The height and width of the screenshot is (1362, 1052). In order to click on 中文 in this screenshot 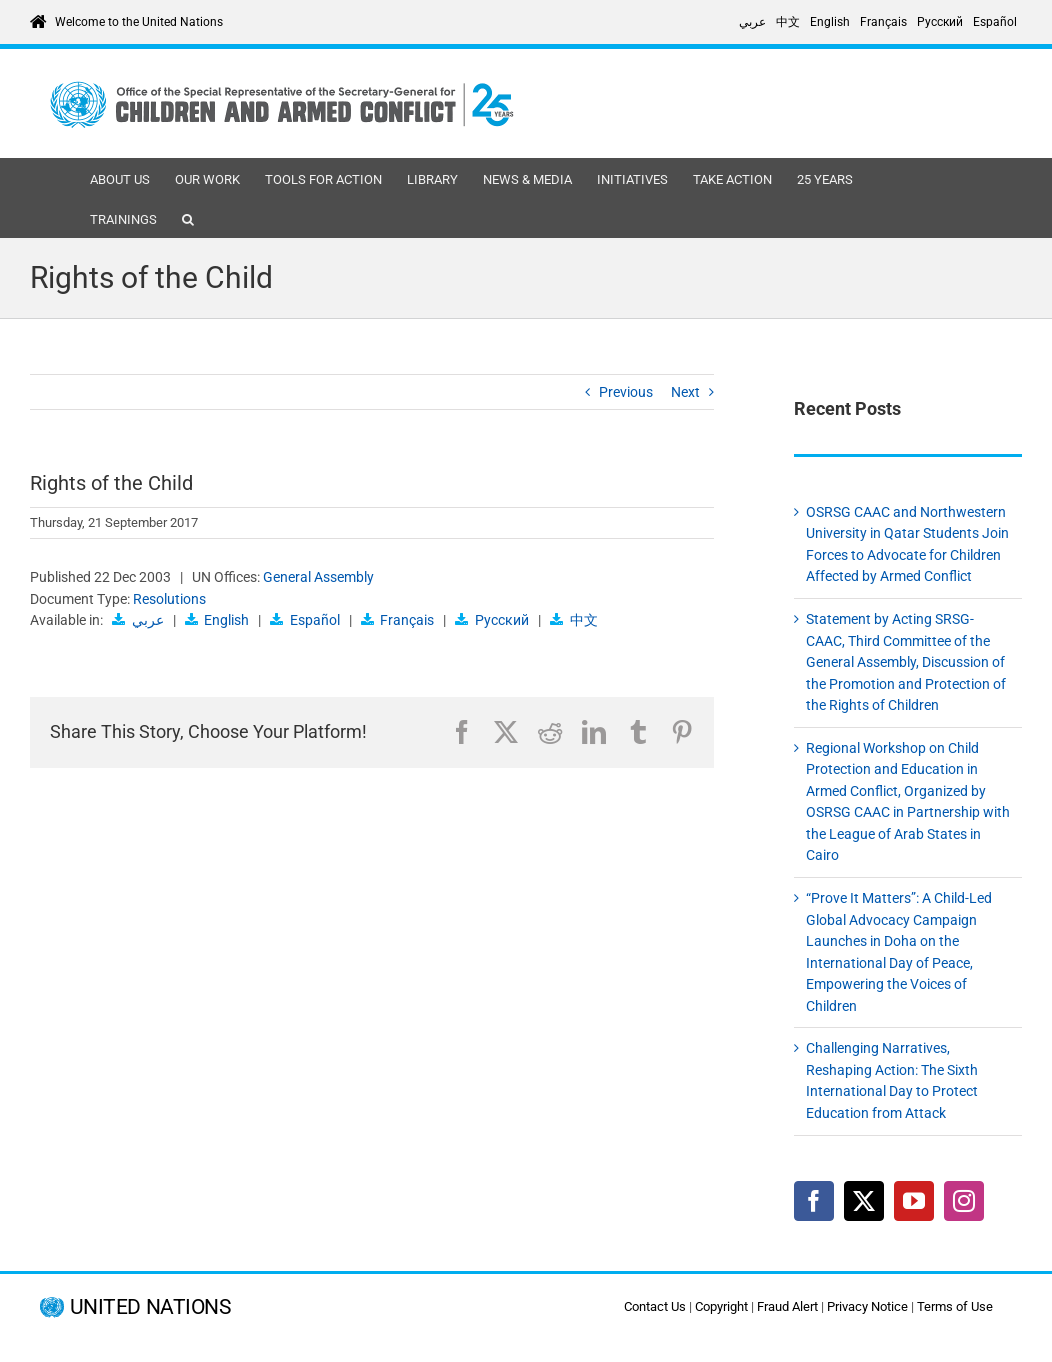, I will do `click(584, 620)`.